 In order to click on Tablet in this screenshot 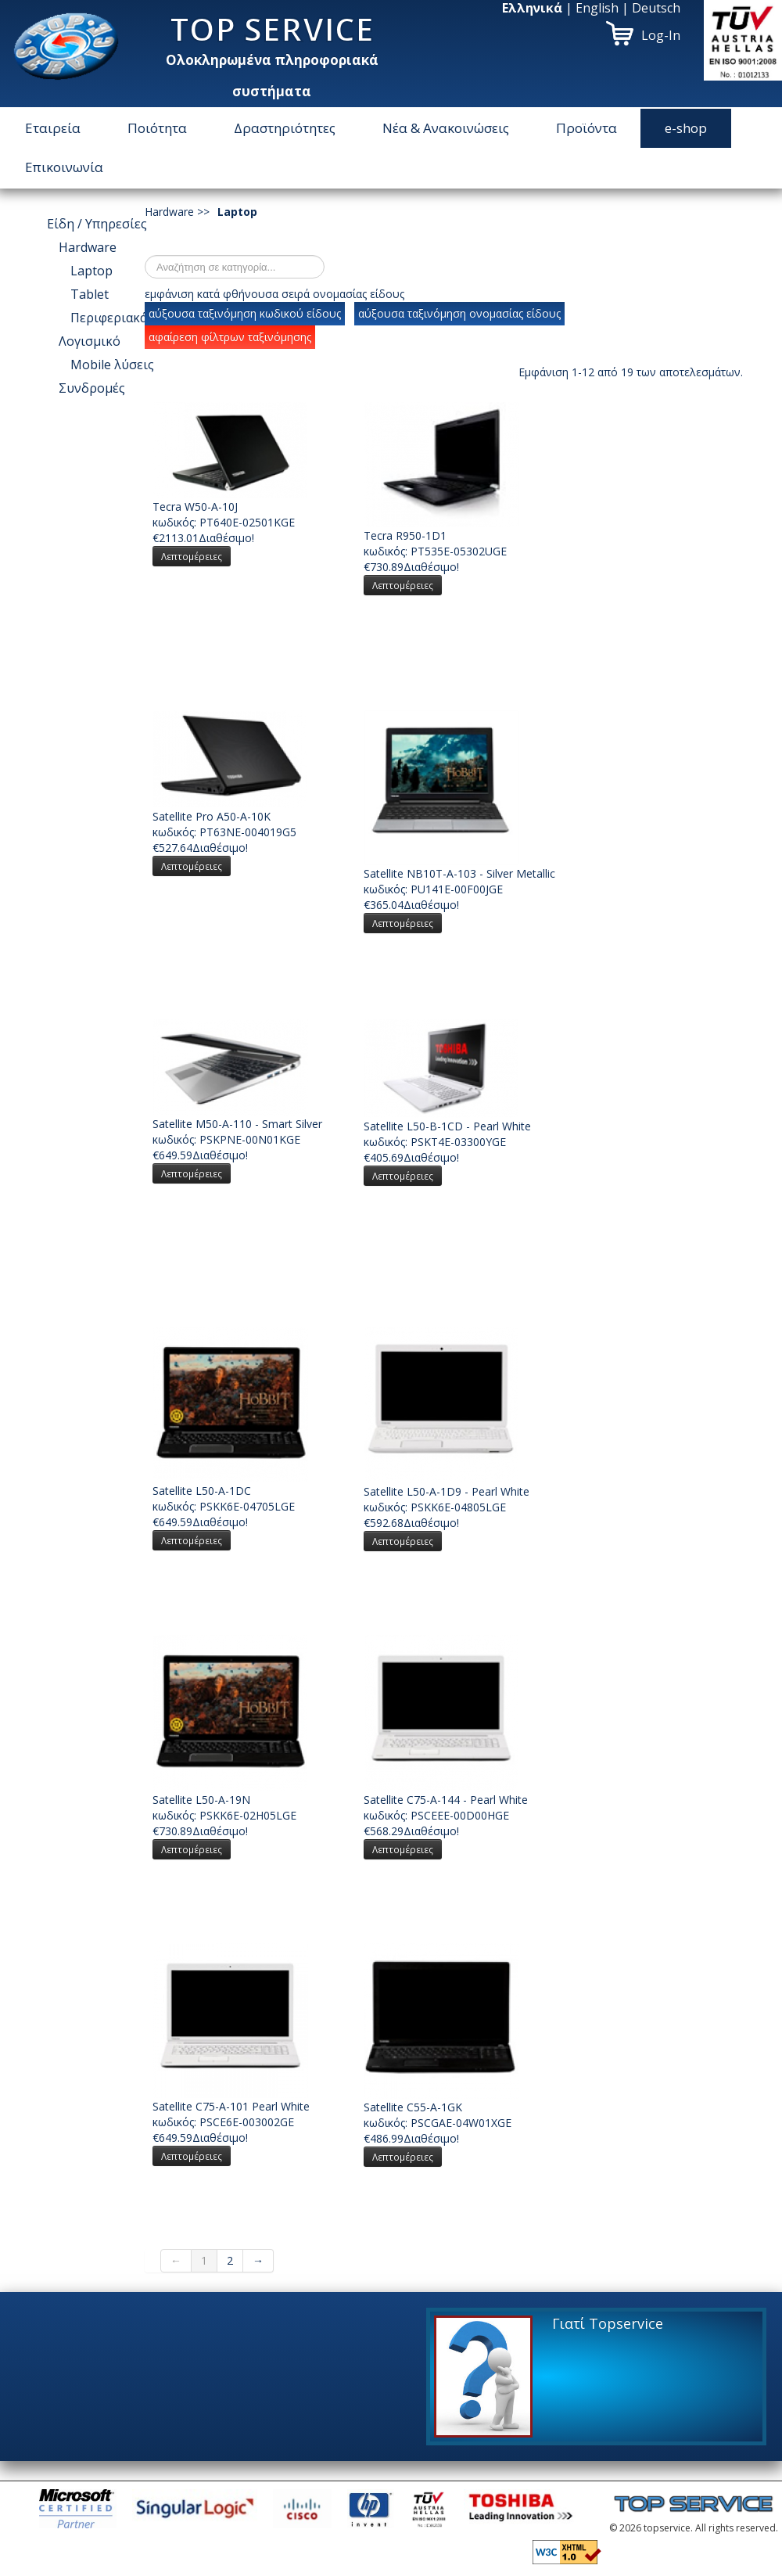, I will do `click(89, 294)`.